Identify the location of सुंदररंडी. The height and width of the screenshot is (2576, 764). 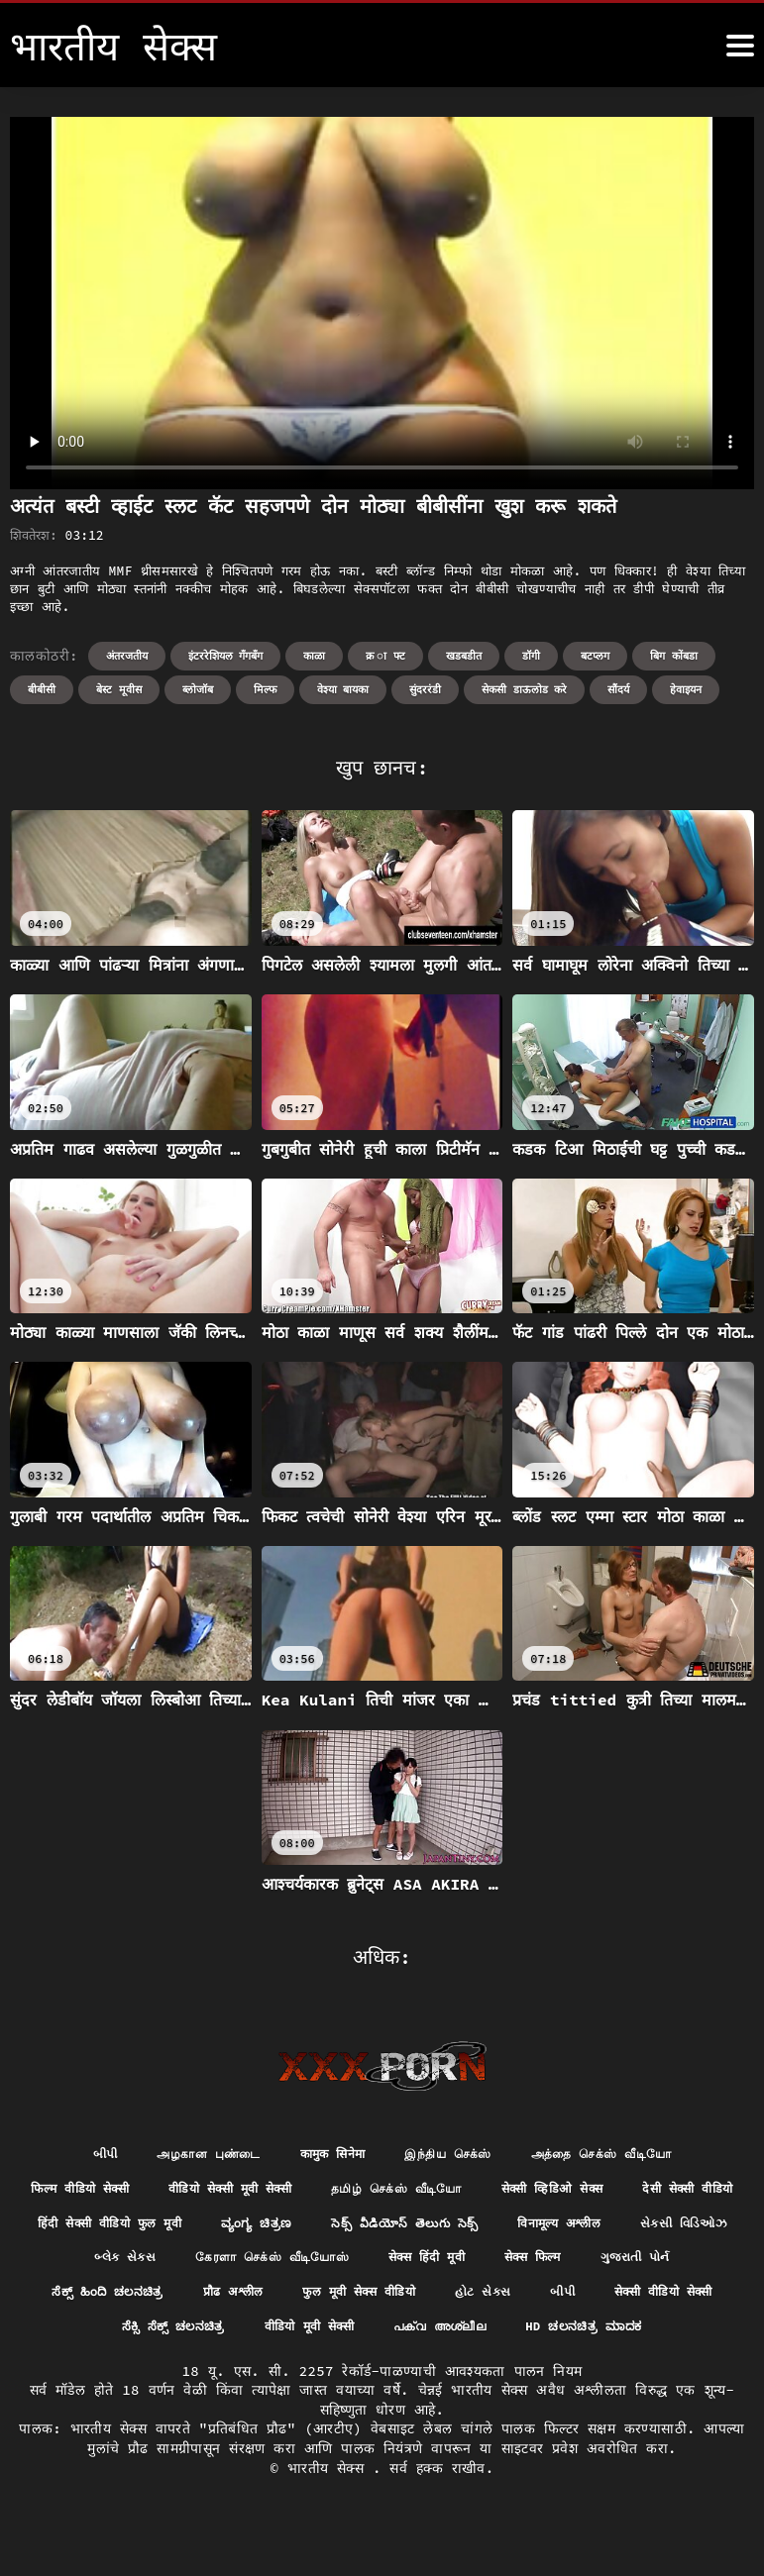
(425, 689).